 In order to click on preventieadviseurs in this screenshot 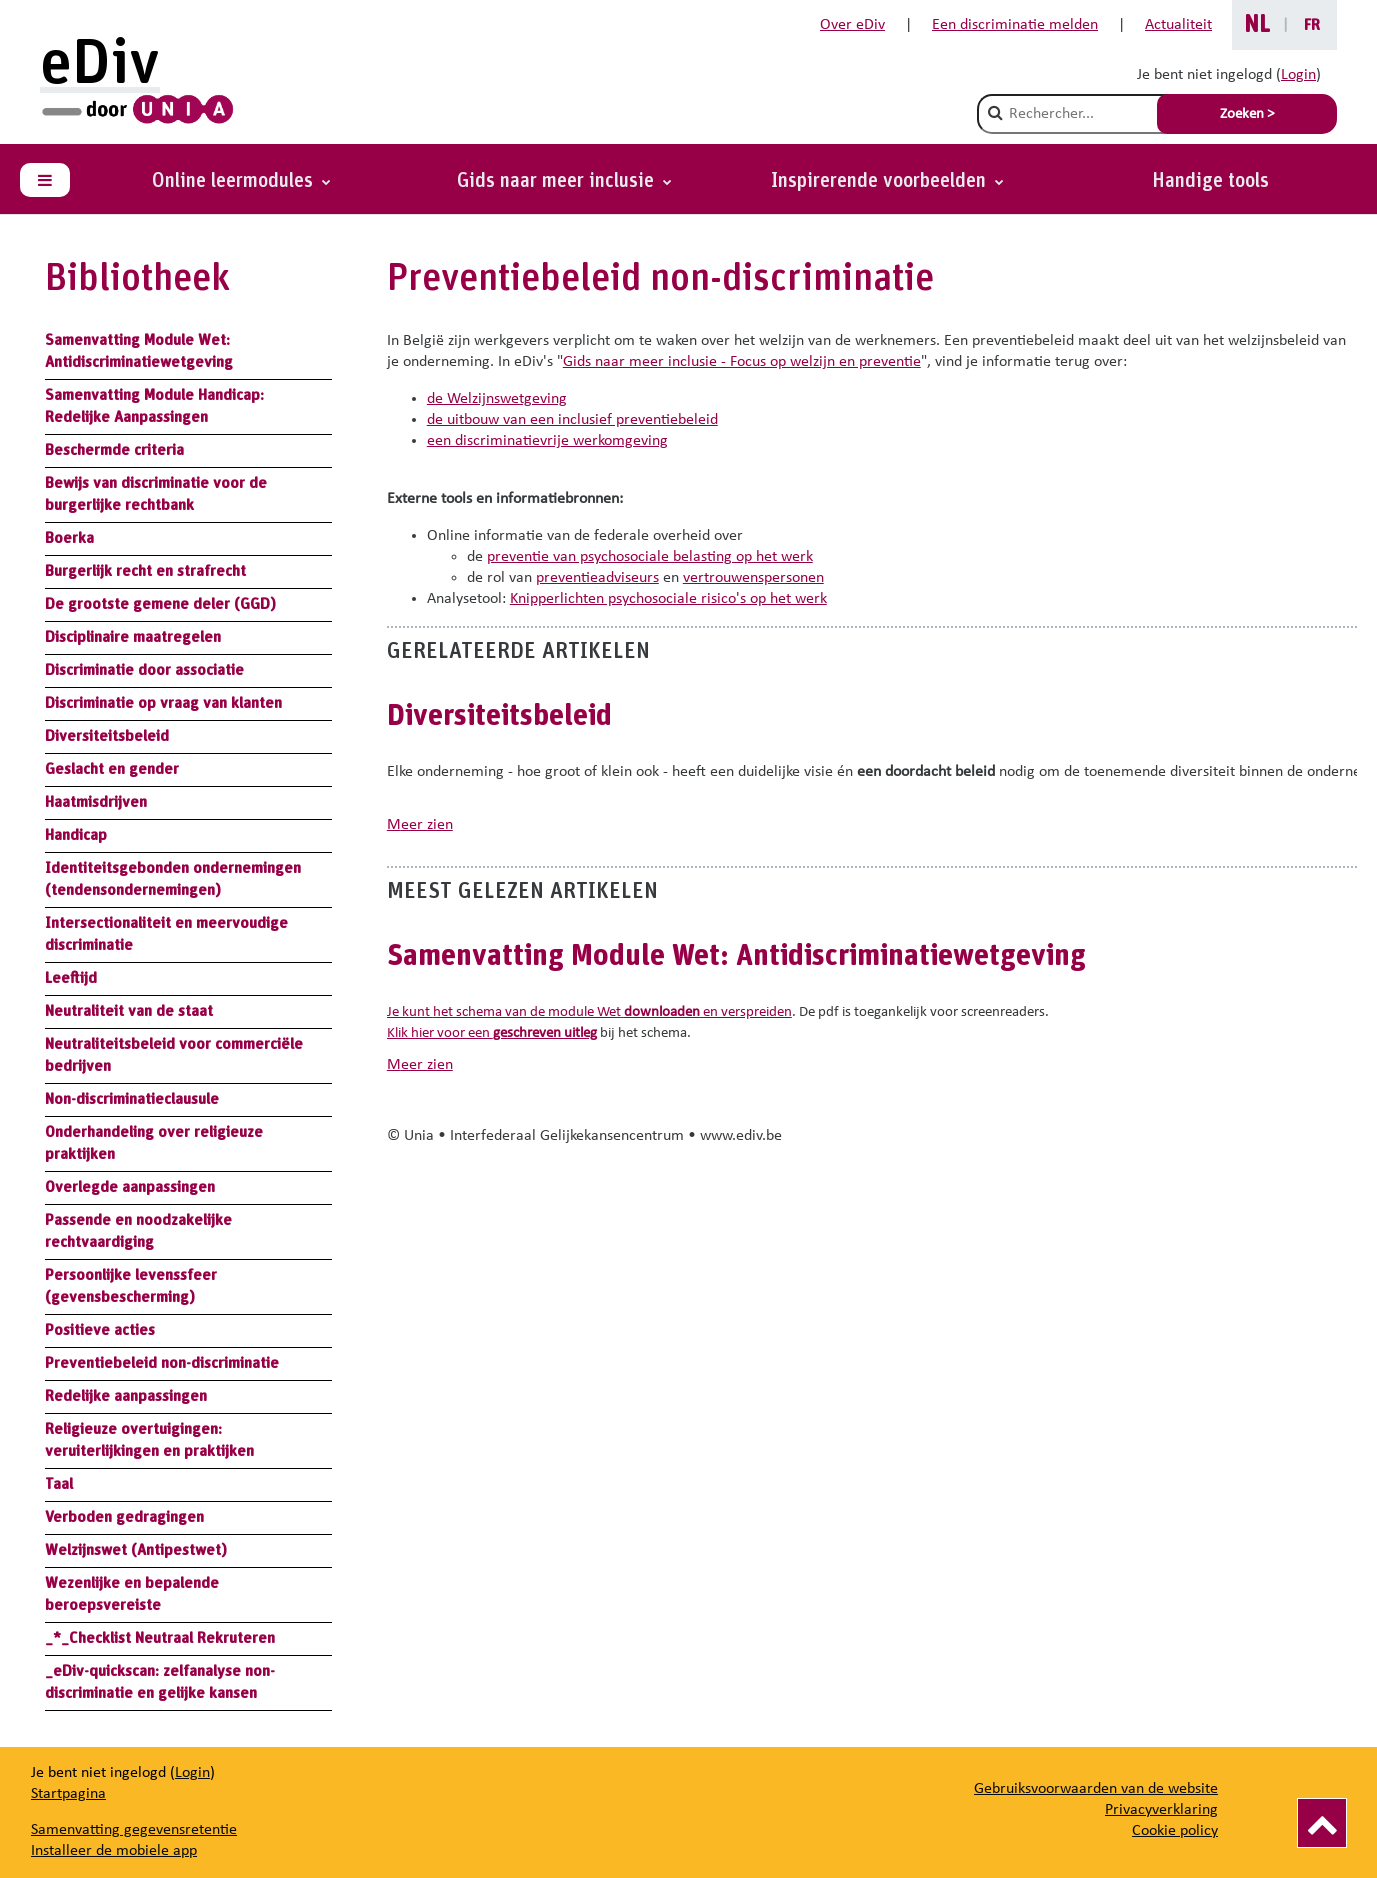, I will do `click(597, 578)`.